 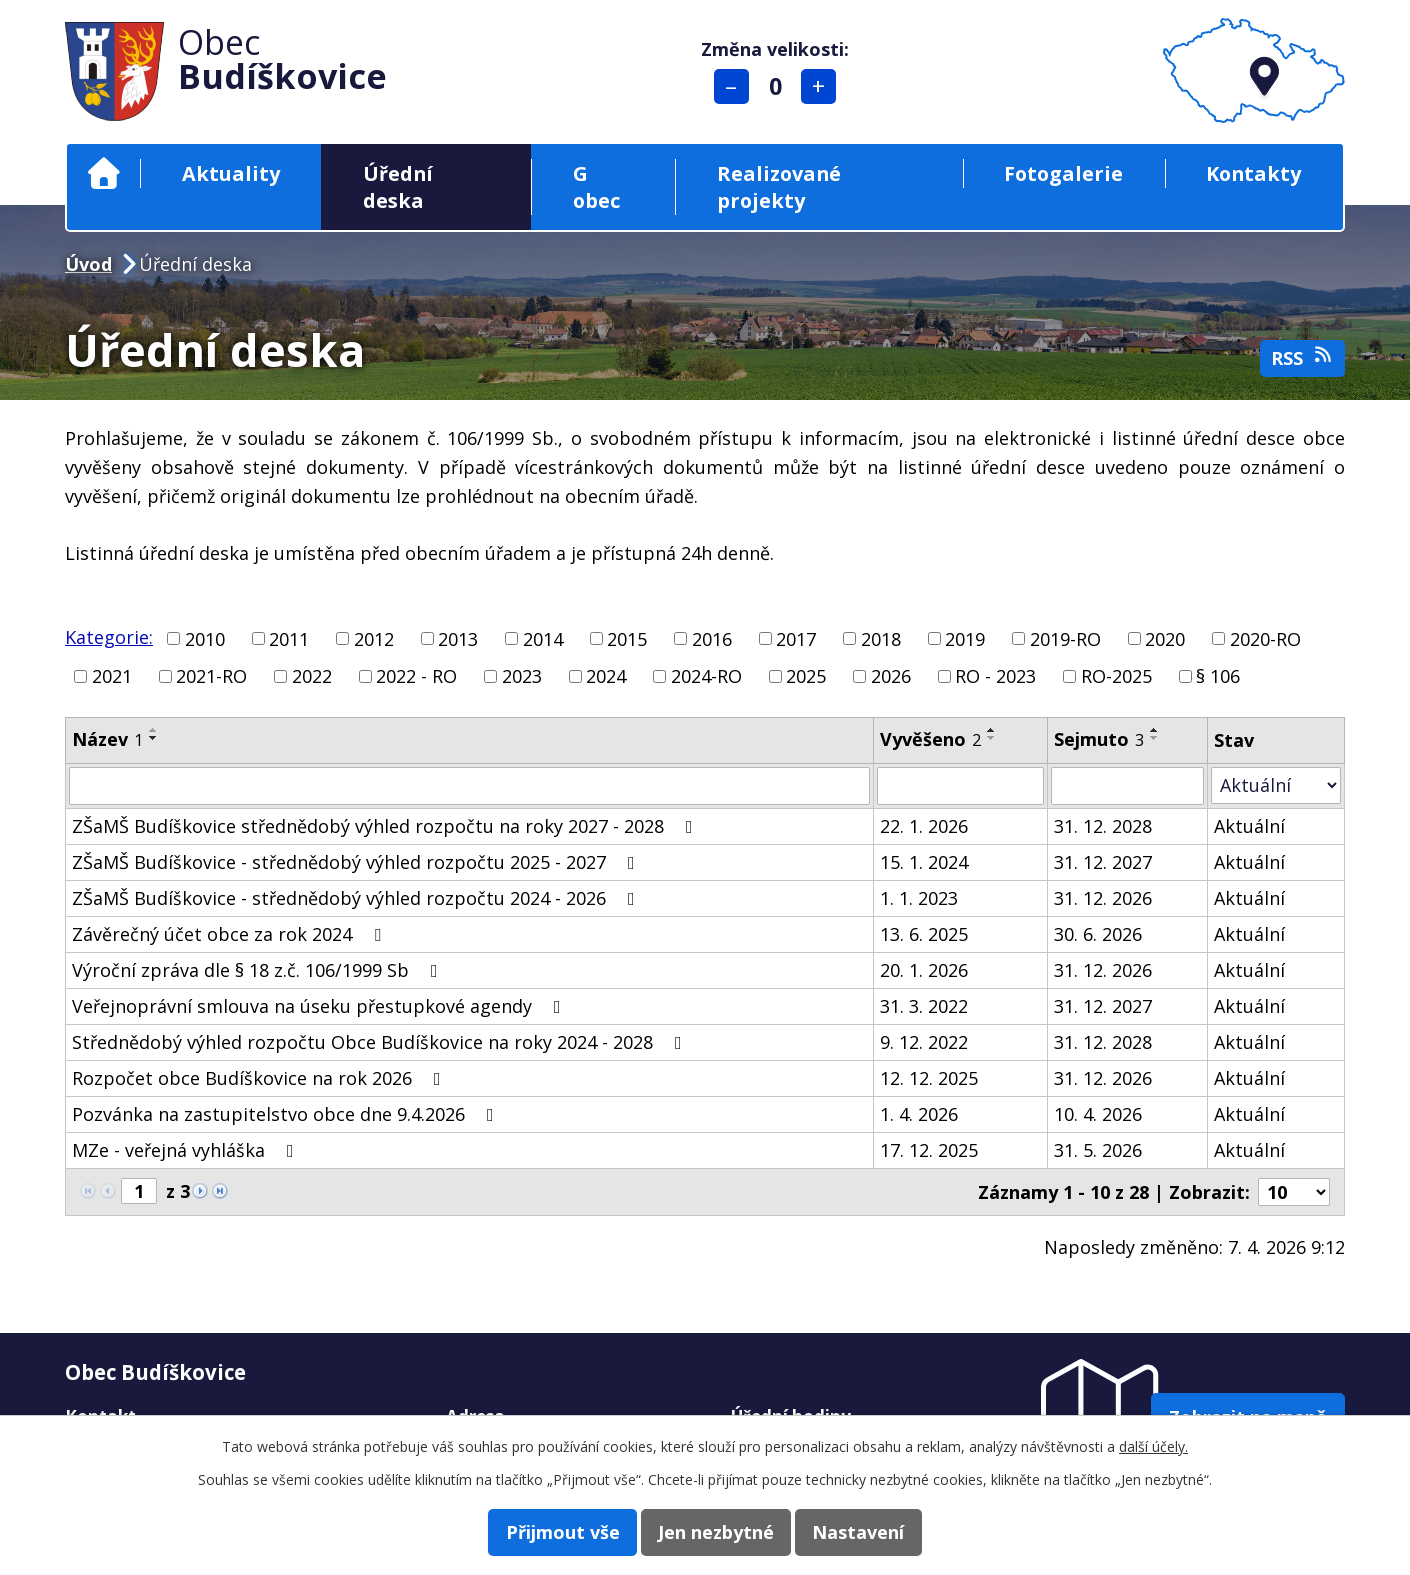 What do you see at coordinates (458, 638) in the screenshot?
I see `2013` at bounding box center [458, 638].